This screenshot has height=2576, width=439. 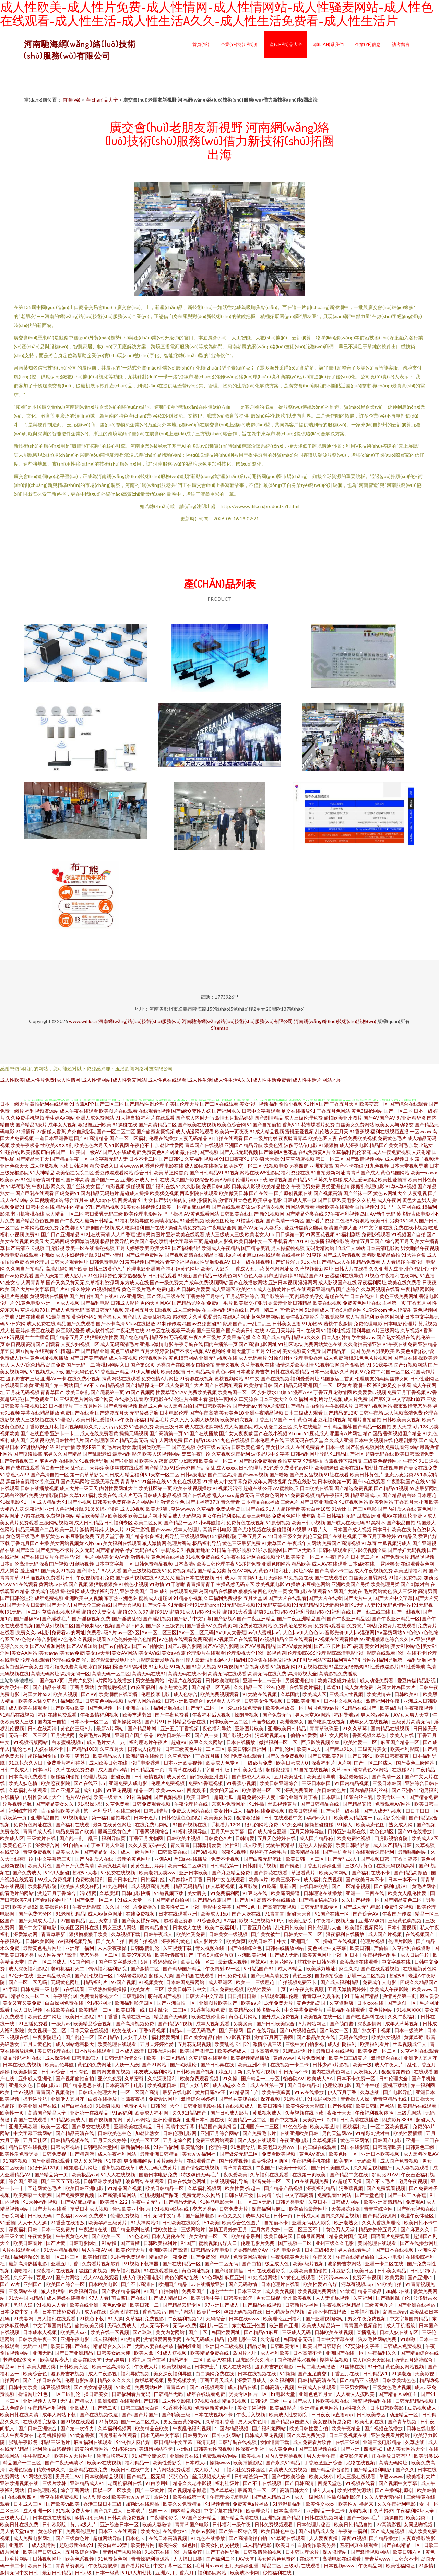 What do you see at coordinates (68, 2222) in the screenshot?
I see `91香蕉在线播放` at bounding box center [68, 2222].